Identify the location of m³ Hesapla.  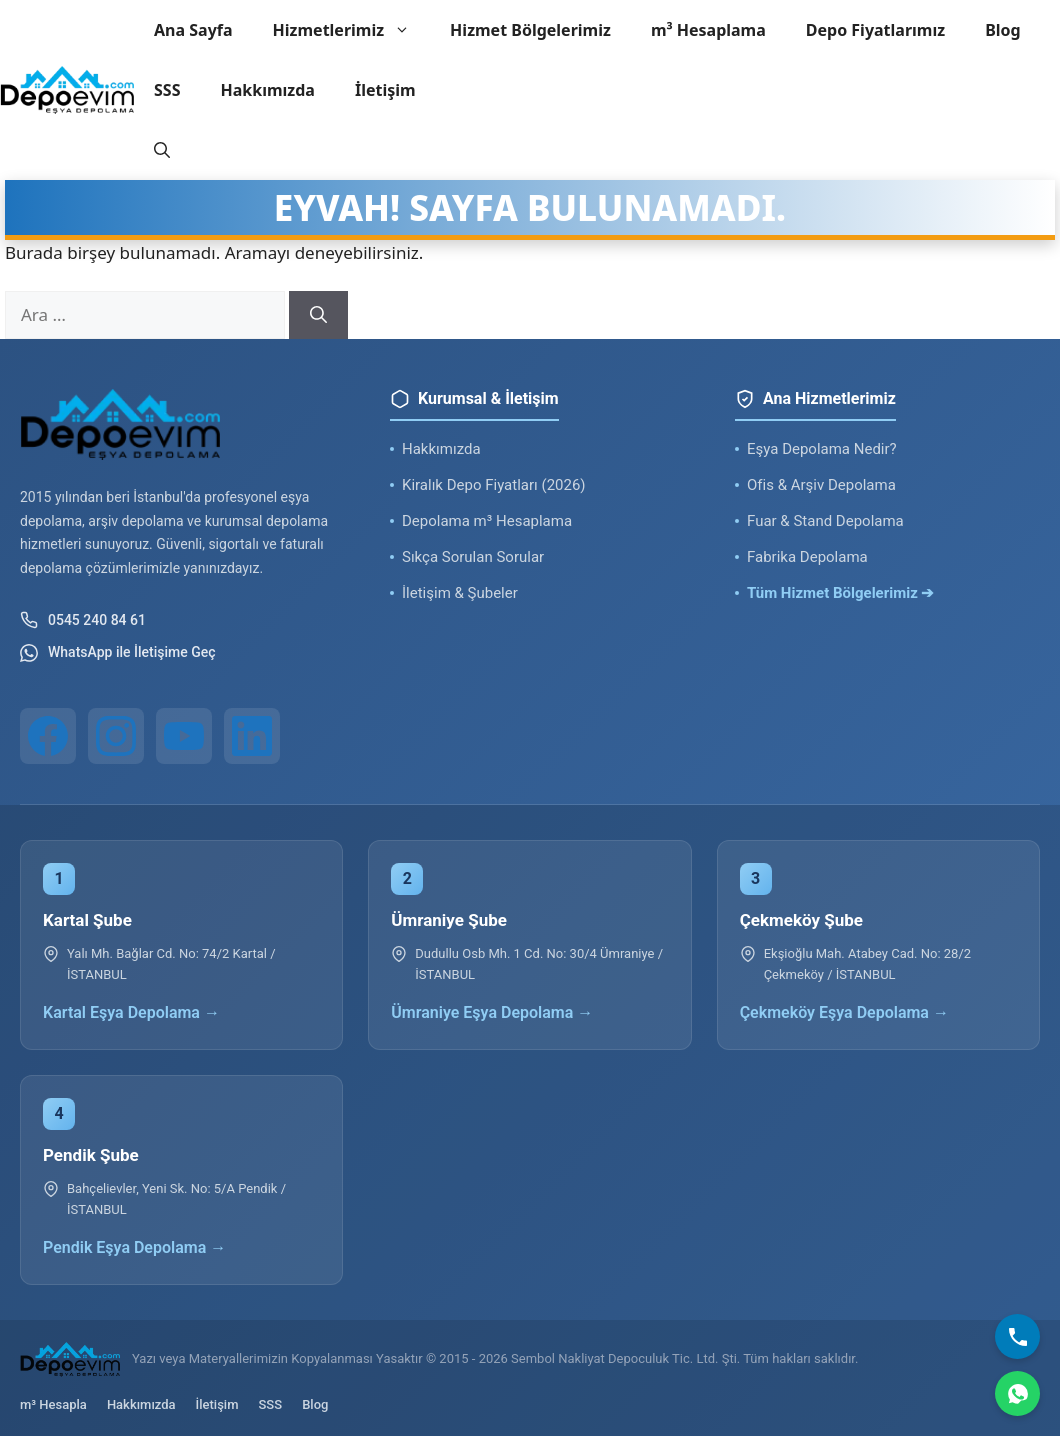
(53, 1404).